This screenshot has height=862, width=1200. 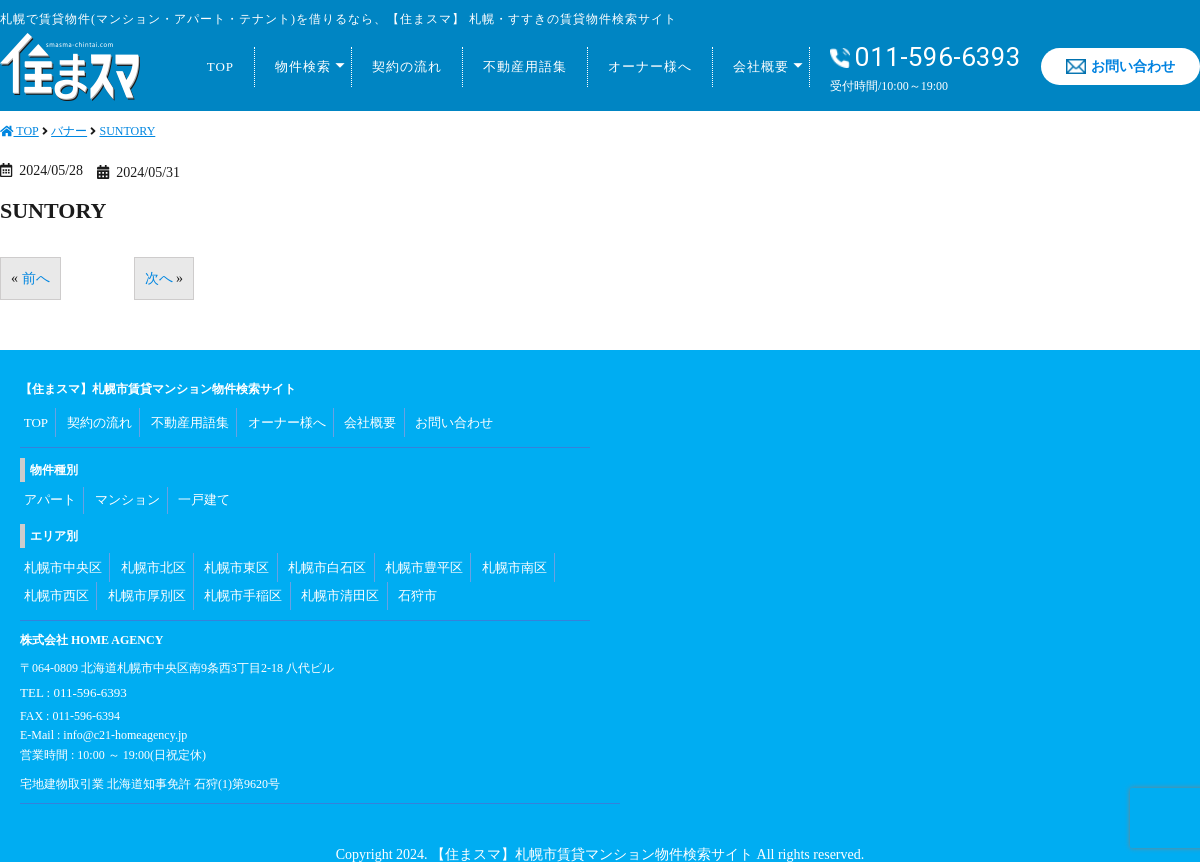 What do you see at coordinates (36, 278) in the screenshot?
I see `前へ` at bounding box center [36, 278].